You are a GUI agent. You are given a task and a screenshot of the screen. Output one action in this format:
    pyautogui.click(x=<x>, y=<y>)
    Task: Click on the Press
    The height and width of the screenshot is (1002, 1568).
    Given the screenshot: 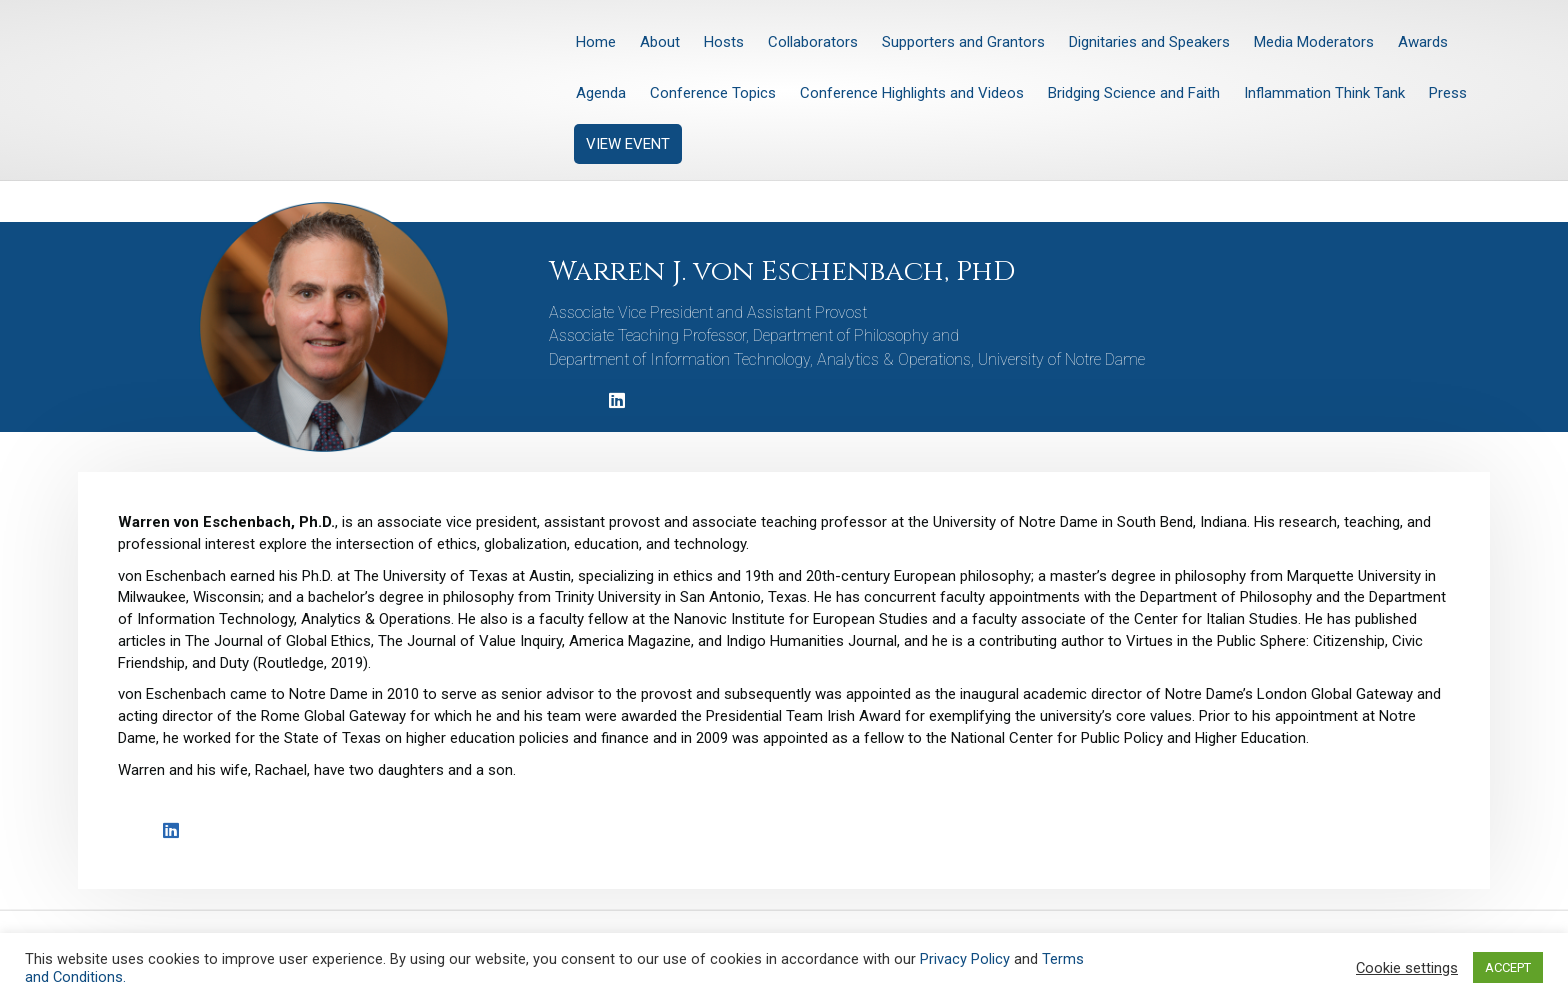 What is the action you would take?
    pyautogui.click(x=1448, y=93)
    